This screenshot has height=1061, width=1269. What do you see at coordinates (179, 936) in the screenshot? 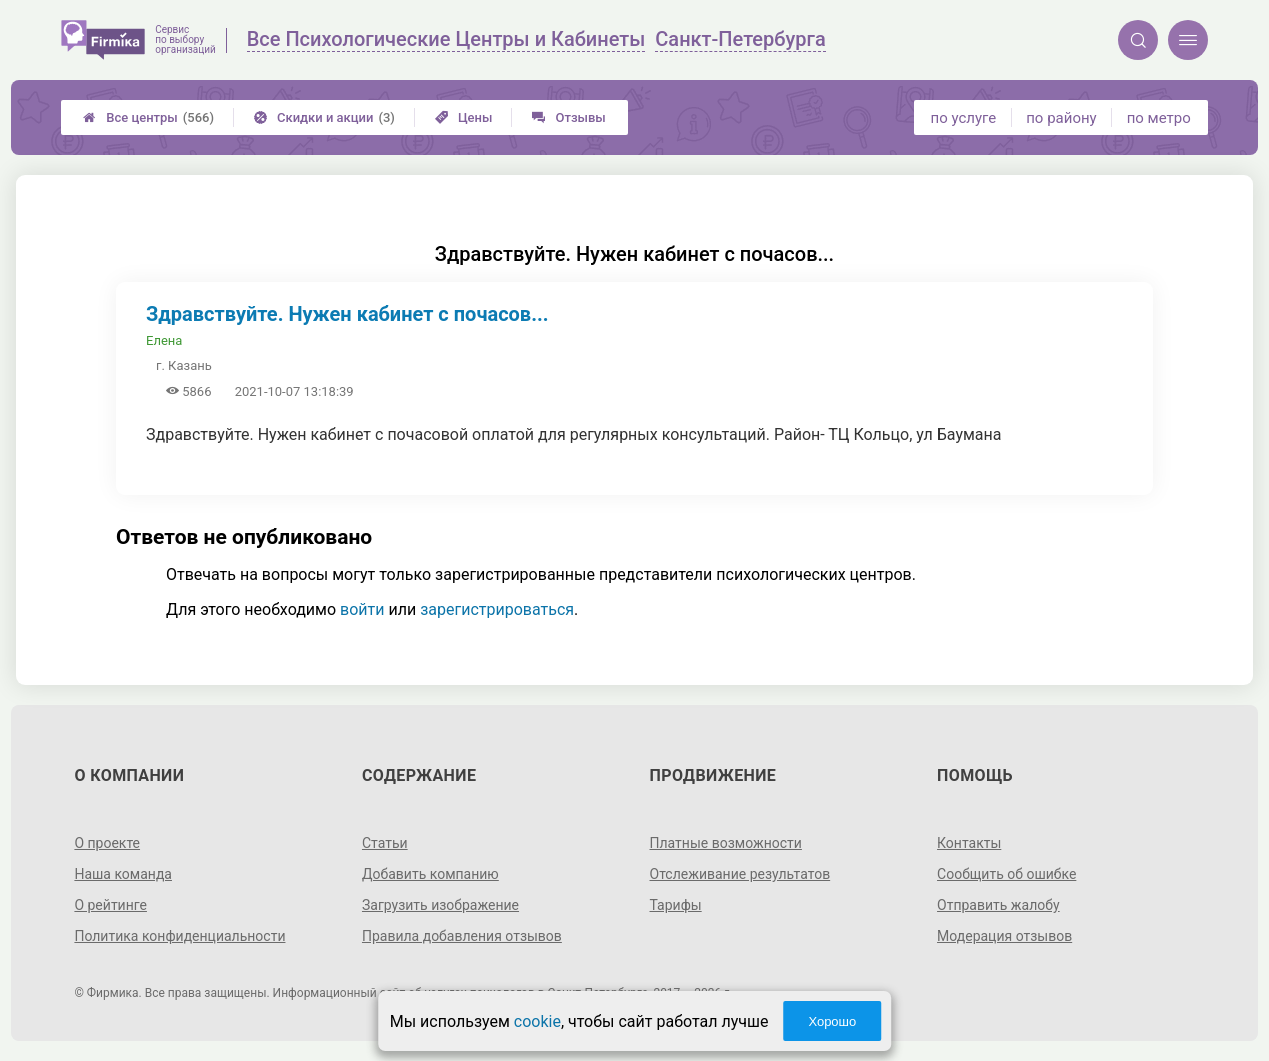
I see `Политика конфиденциальности` at bounding box center [179, 936].